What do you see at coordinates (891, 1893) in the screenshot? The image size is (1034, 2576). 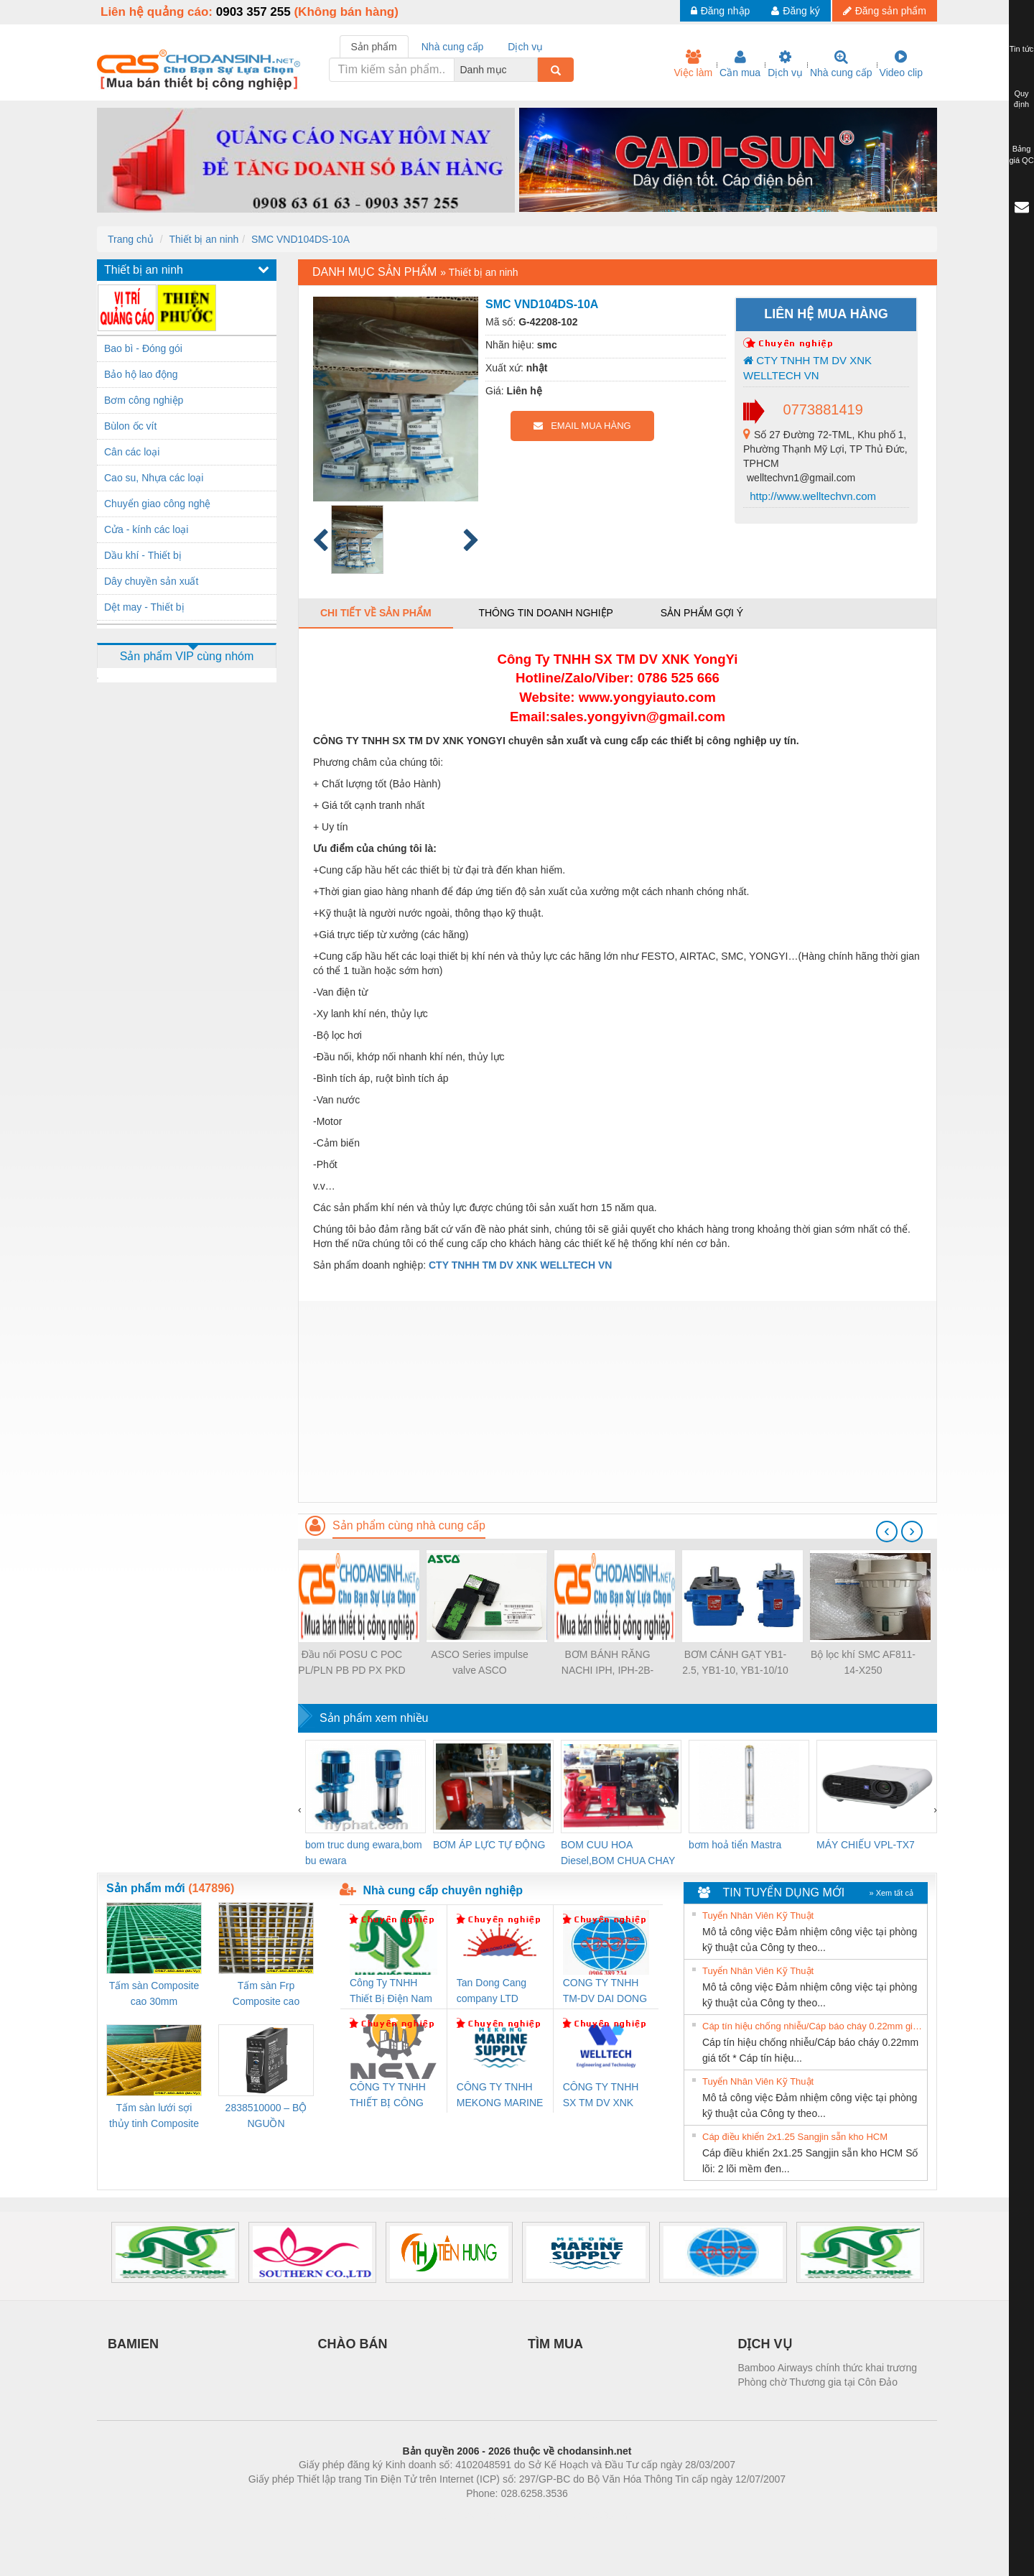 I see `» Xem tất cả` at bounding box center [891, 1893].